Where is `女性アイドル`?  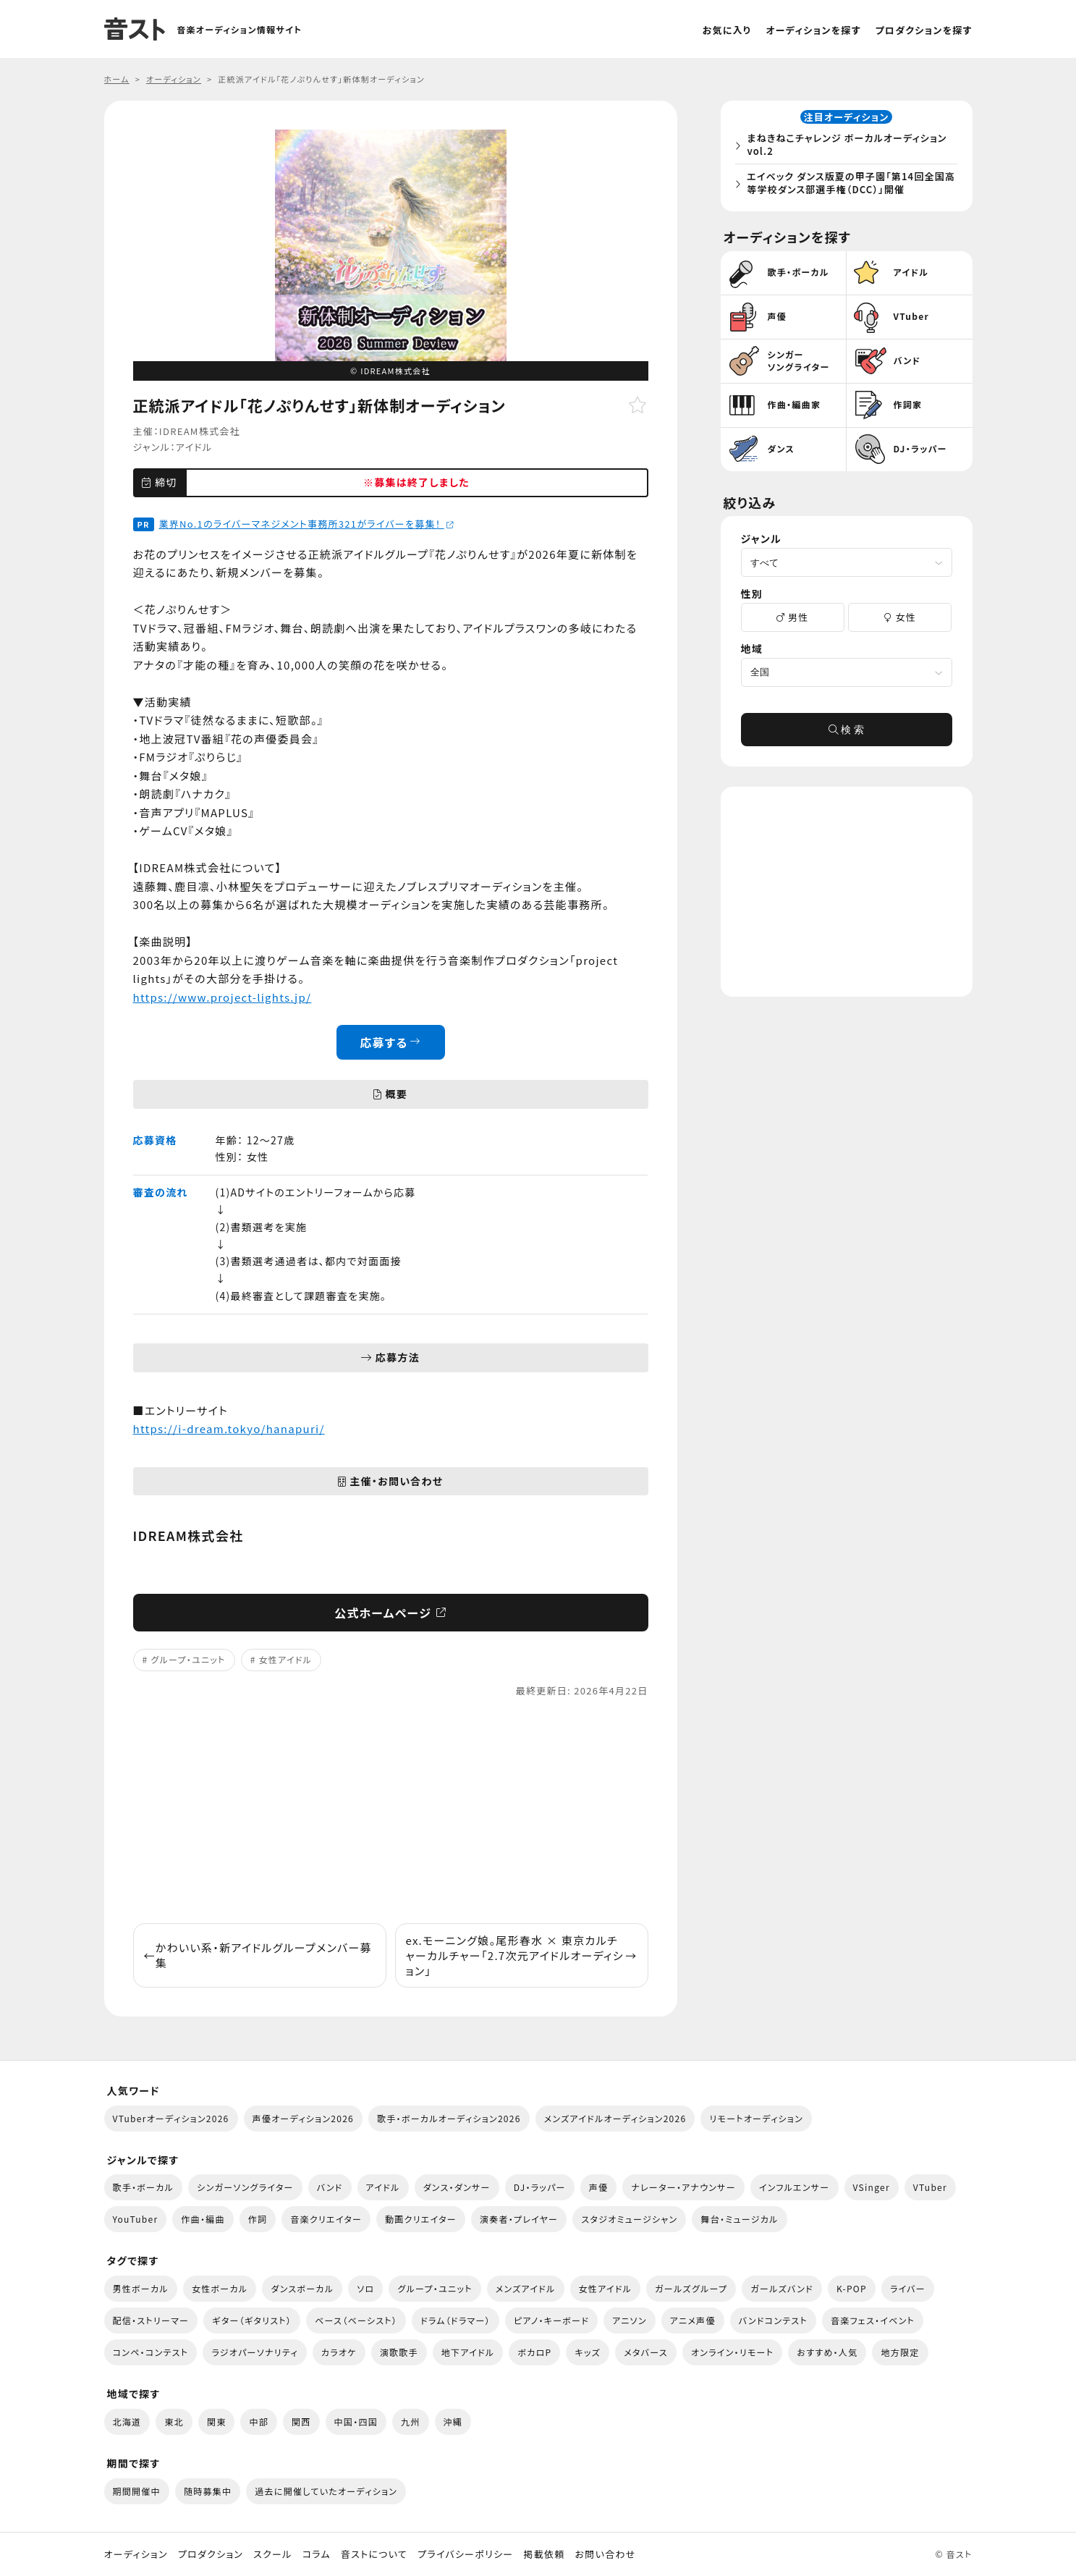
女性アイドル is located at coordinates (286, 1659).